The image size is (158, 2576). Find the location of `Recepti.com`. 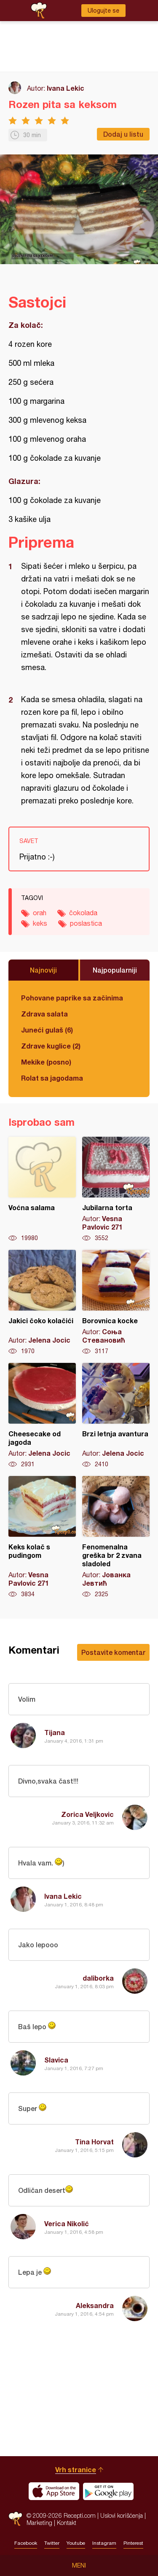

Recepti.com is located at coordinates (15, 2518).